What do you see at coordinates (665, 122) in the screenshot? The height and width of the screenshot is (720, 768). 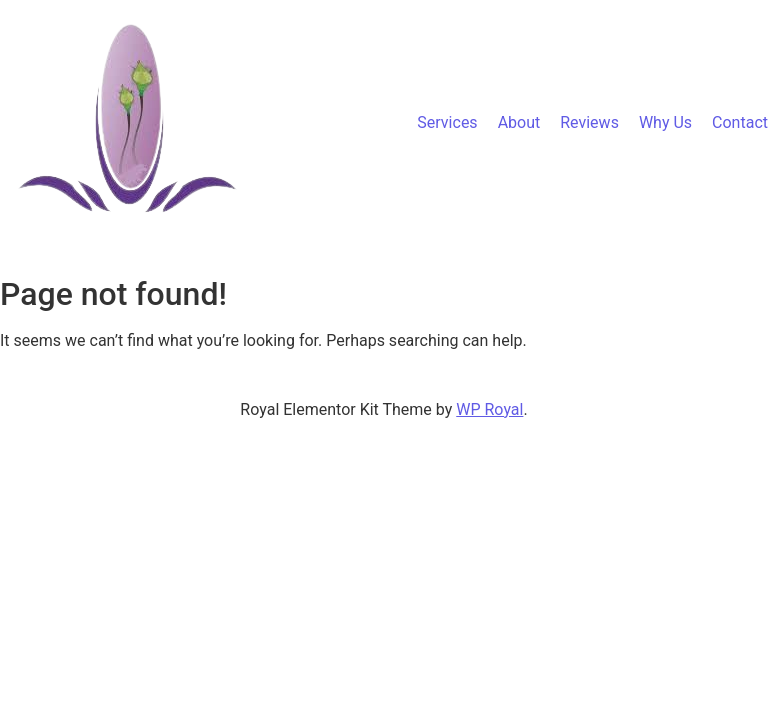 I see `Why Us` at bounding box center [665, 122].